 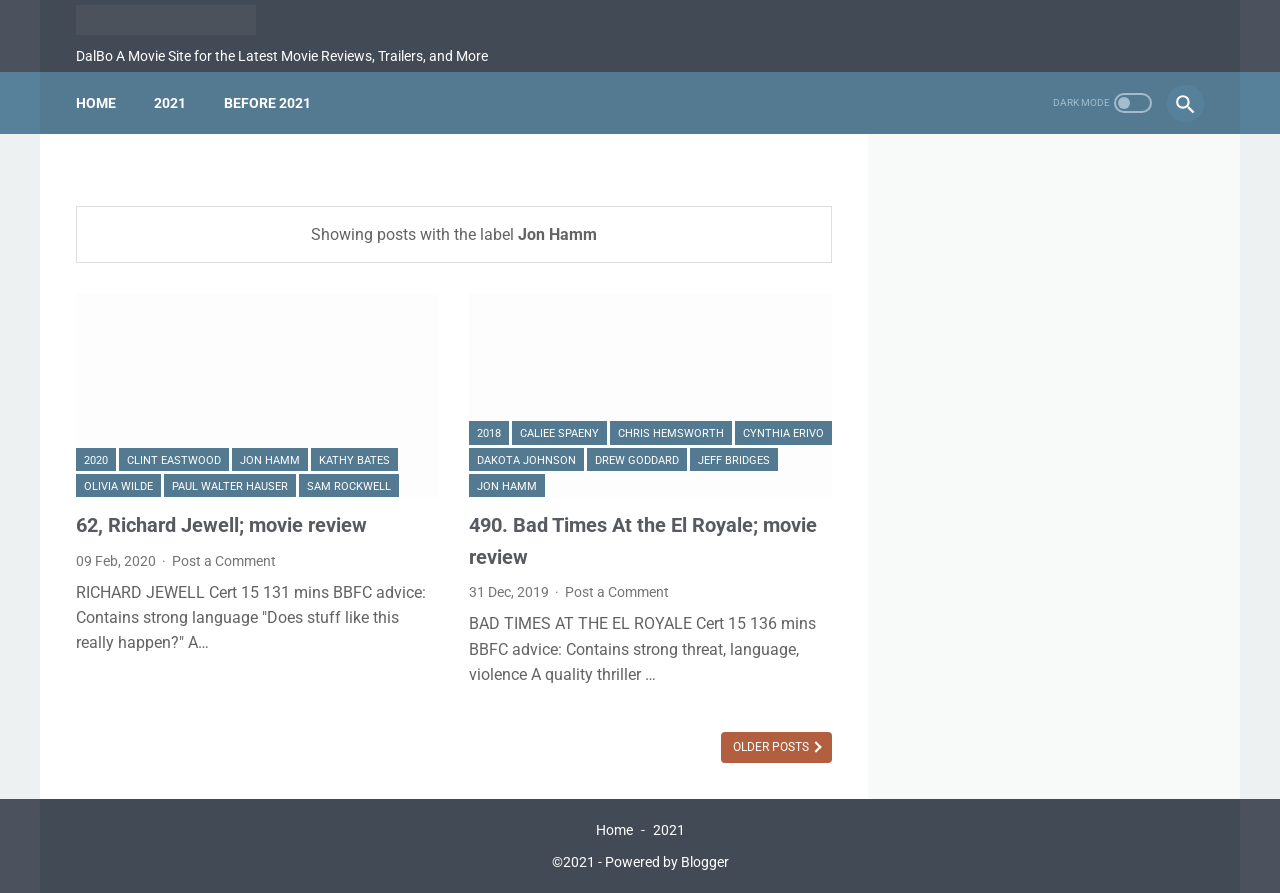 What do you see at coordinates (772, 747) in the screenshot?
I see `Older Posts` at bounding box center [772, 747].